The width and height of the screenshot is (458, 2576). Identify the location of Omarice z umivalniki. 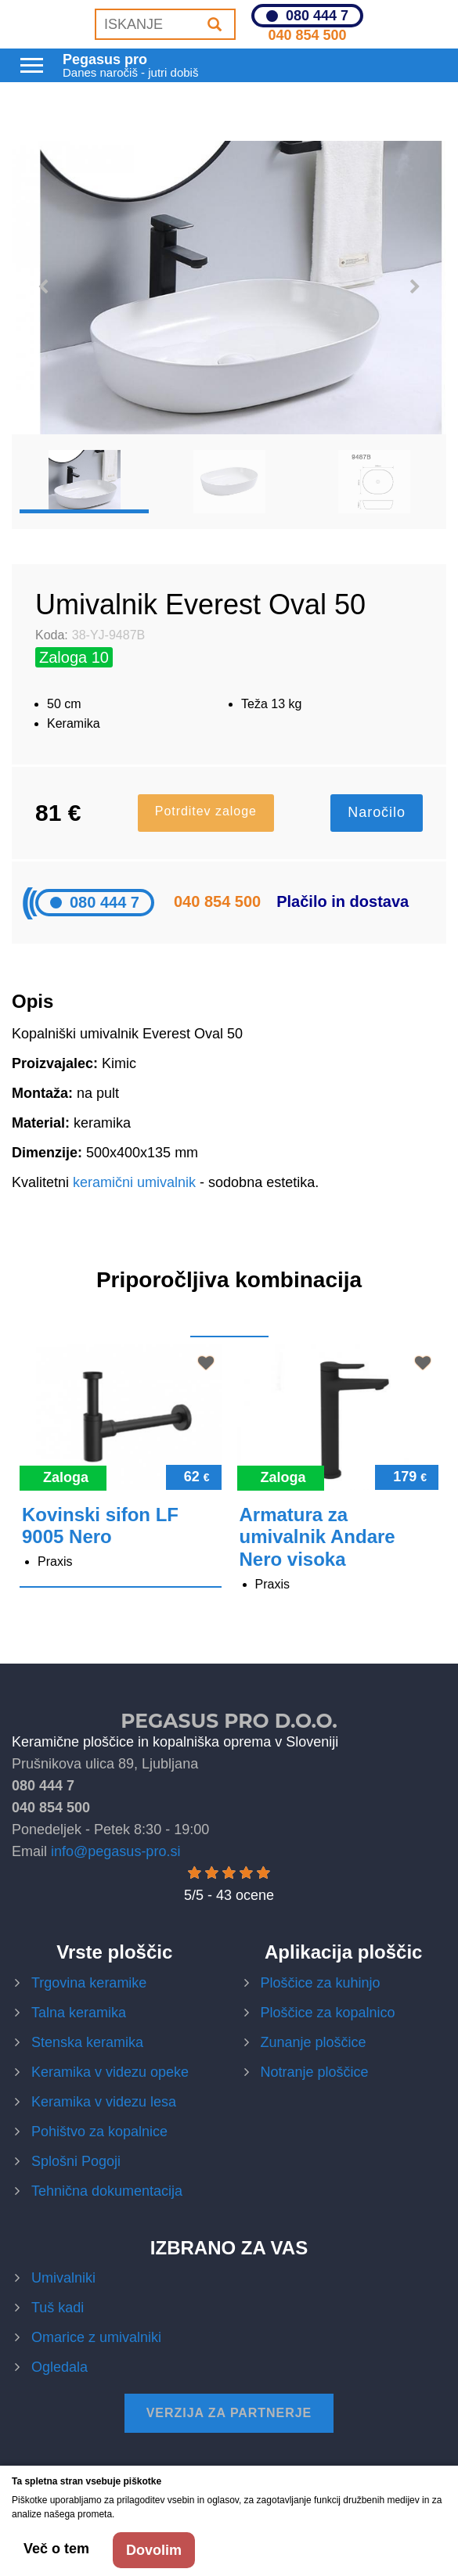
(96, 2337).